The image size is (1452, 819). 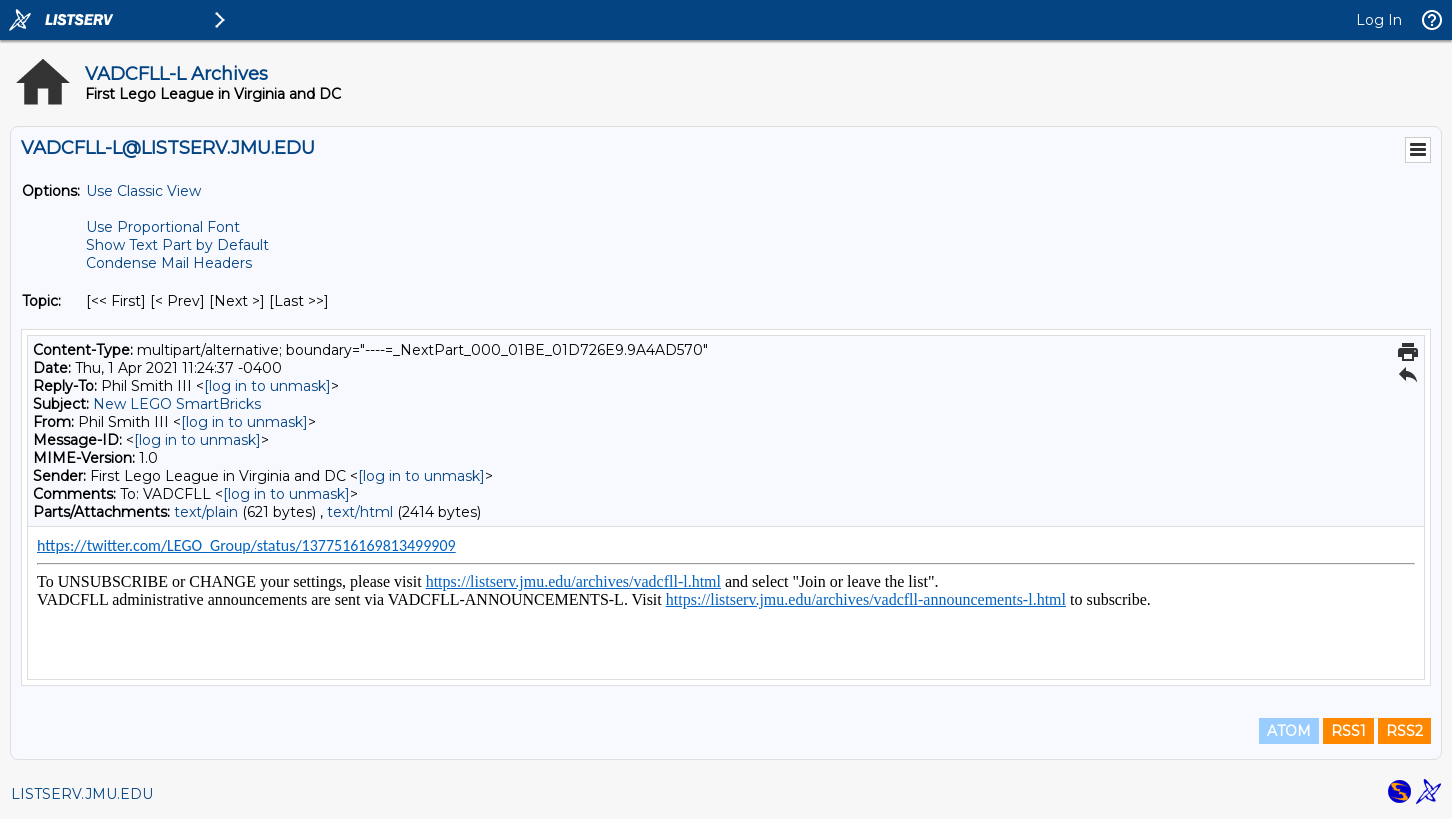 I want to click on ATOM, so click(x=1289, y=731).